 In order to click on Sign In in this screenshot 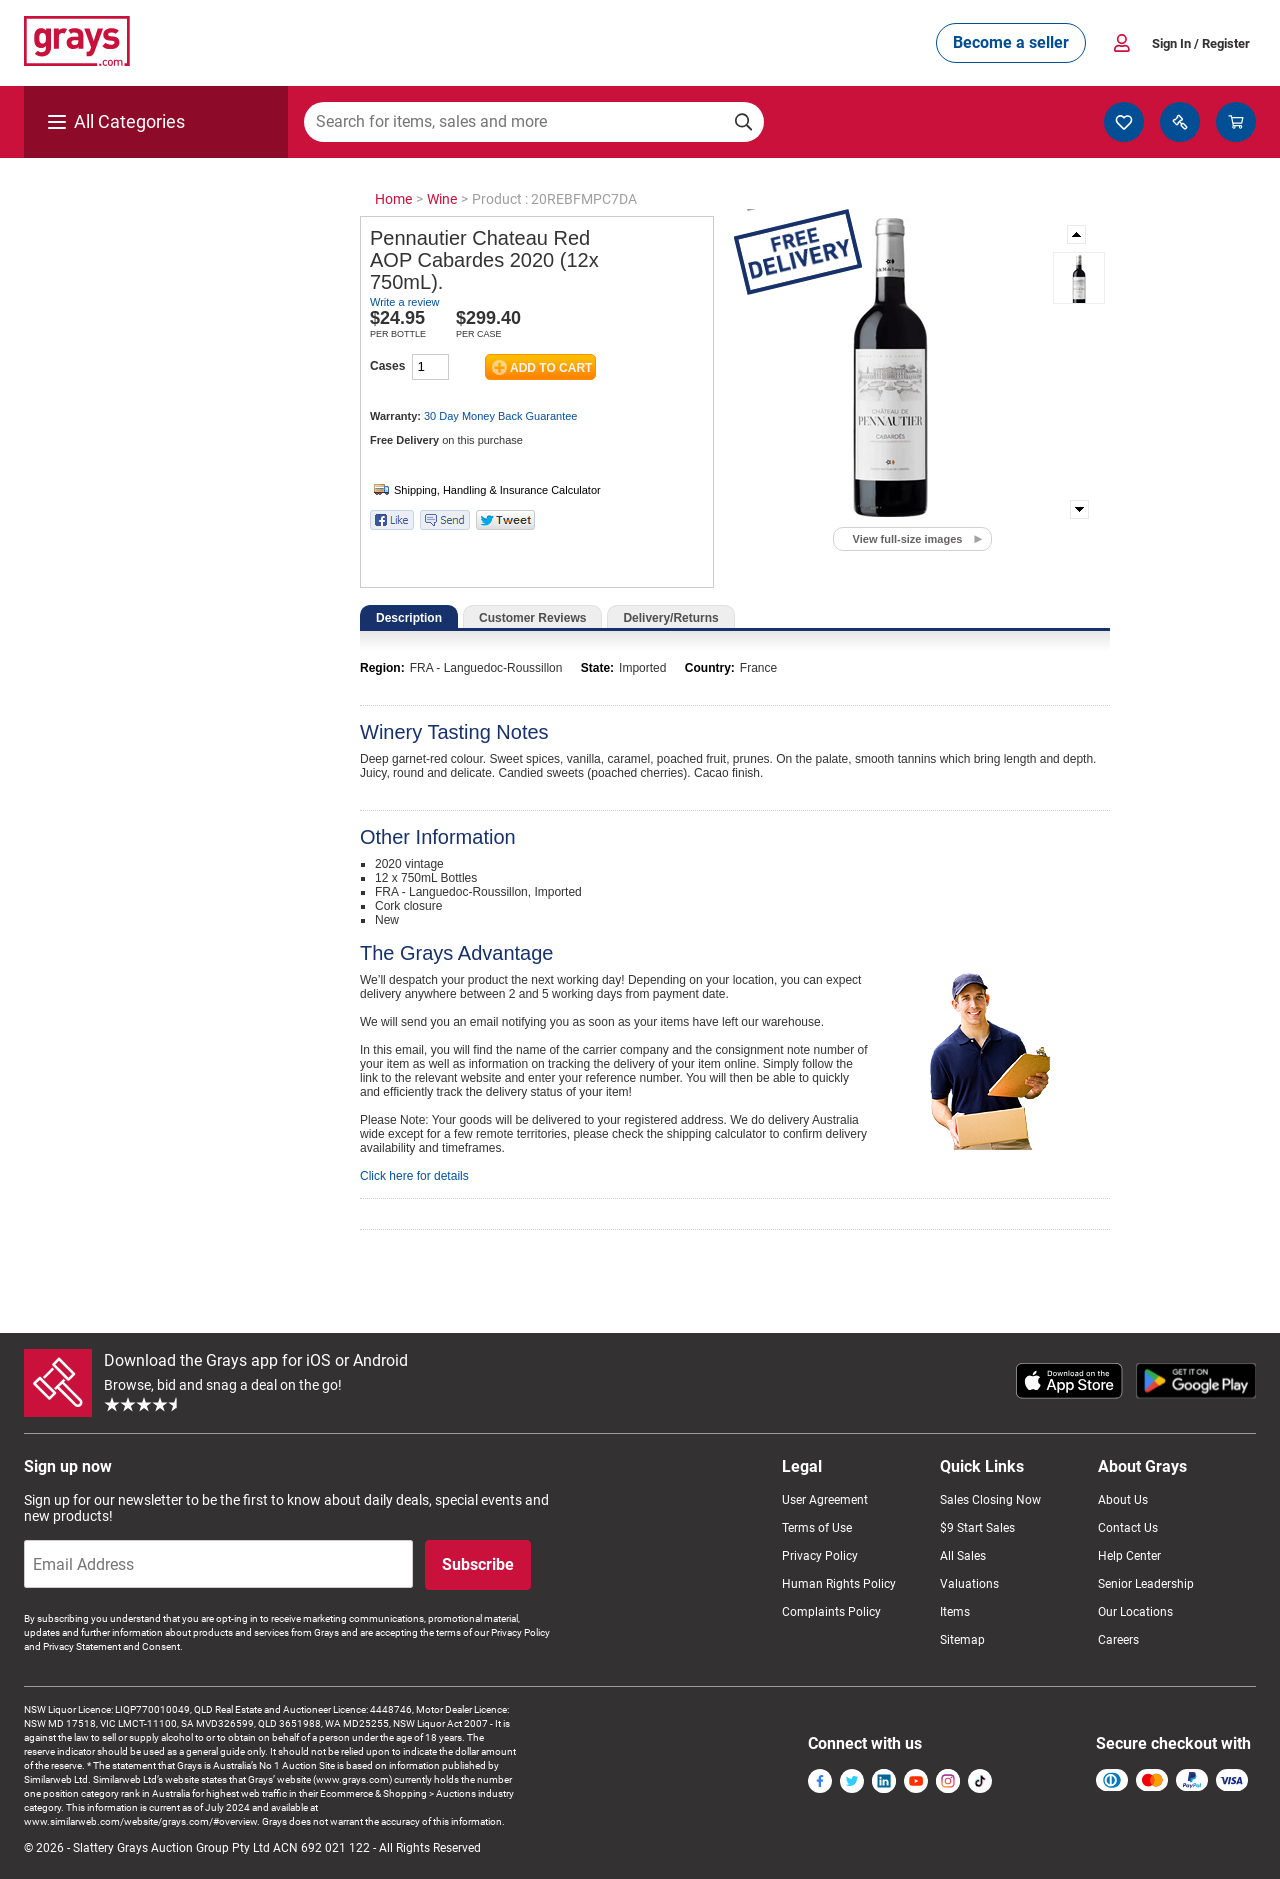, I will do `click(1201, 43)`.